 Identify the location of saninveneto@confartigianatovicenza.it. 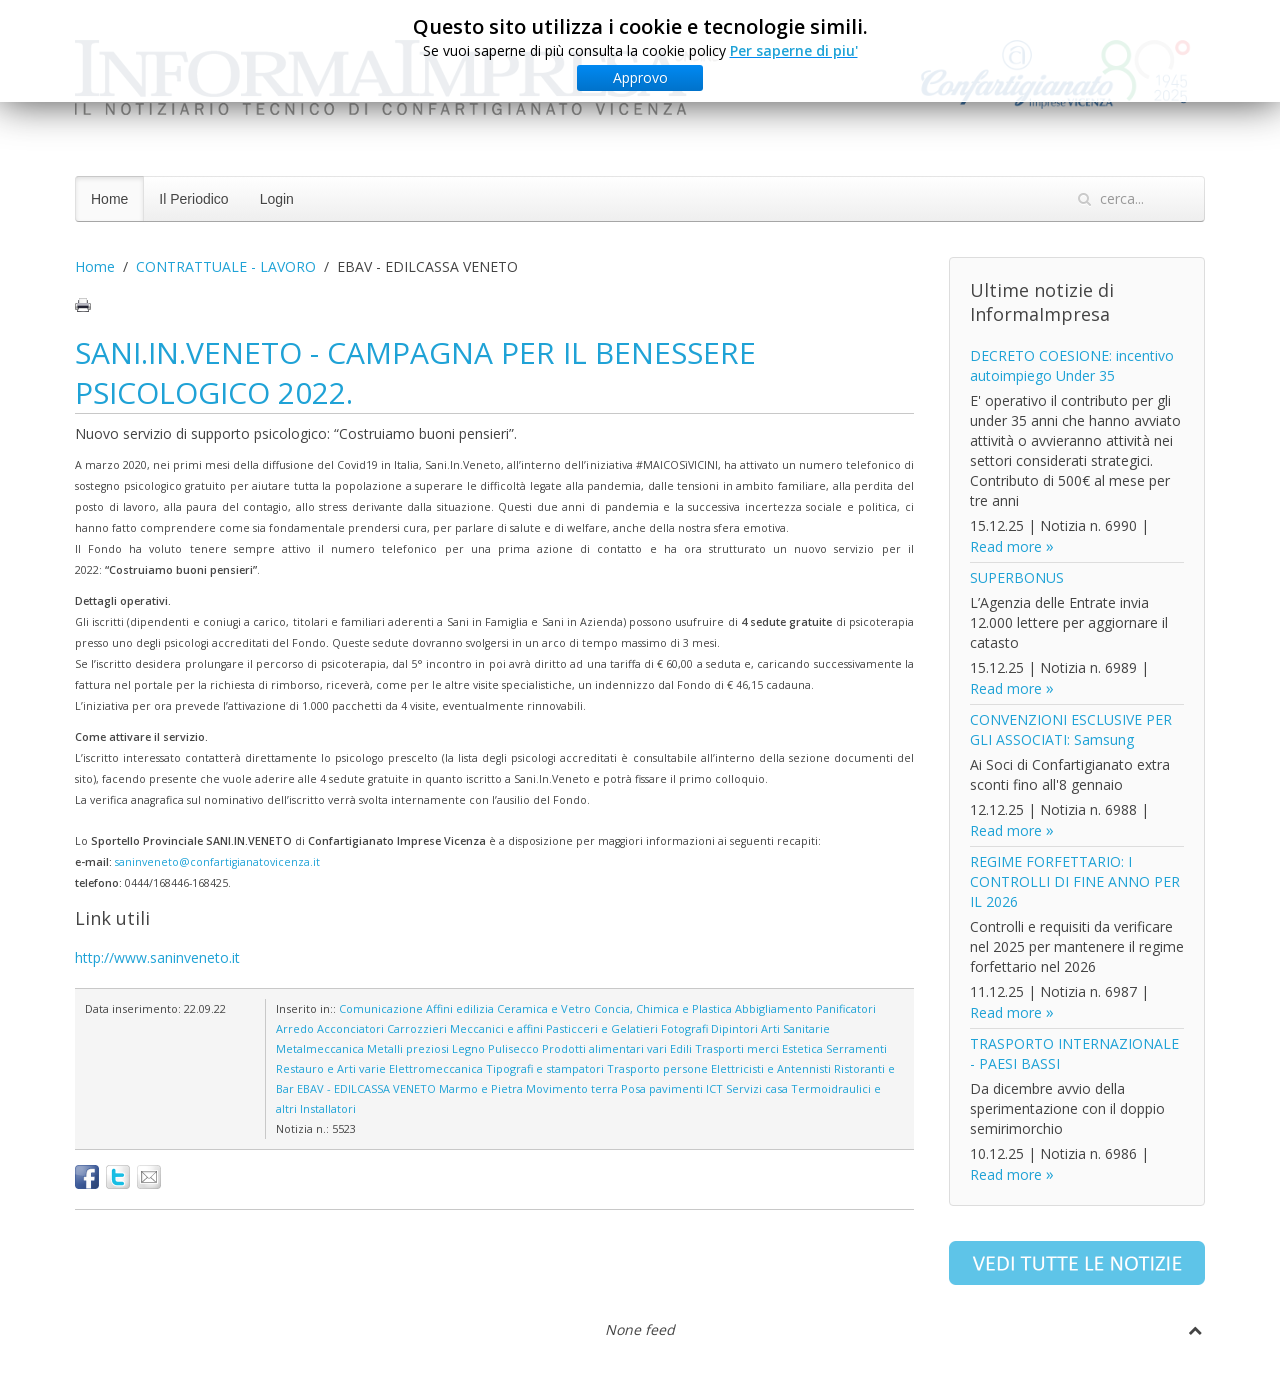
(217, 862).